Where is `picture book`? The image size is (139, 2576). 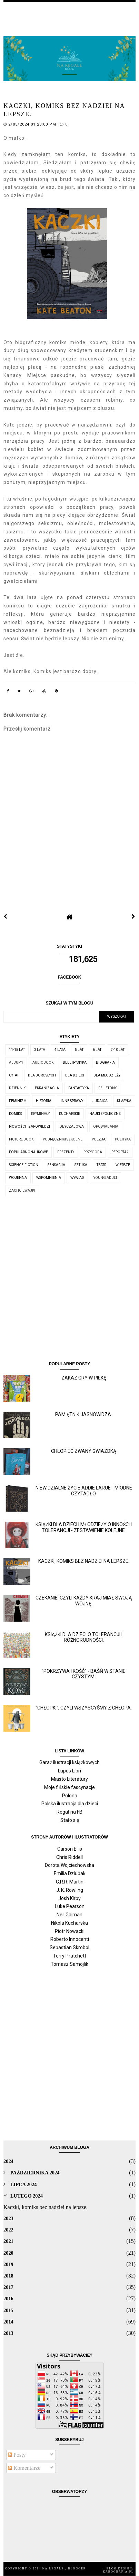 picture book is located at coordinates (21, 1139).